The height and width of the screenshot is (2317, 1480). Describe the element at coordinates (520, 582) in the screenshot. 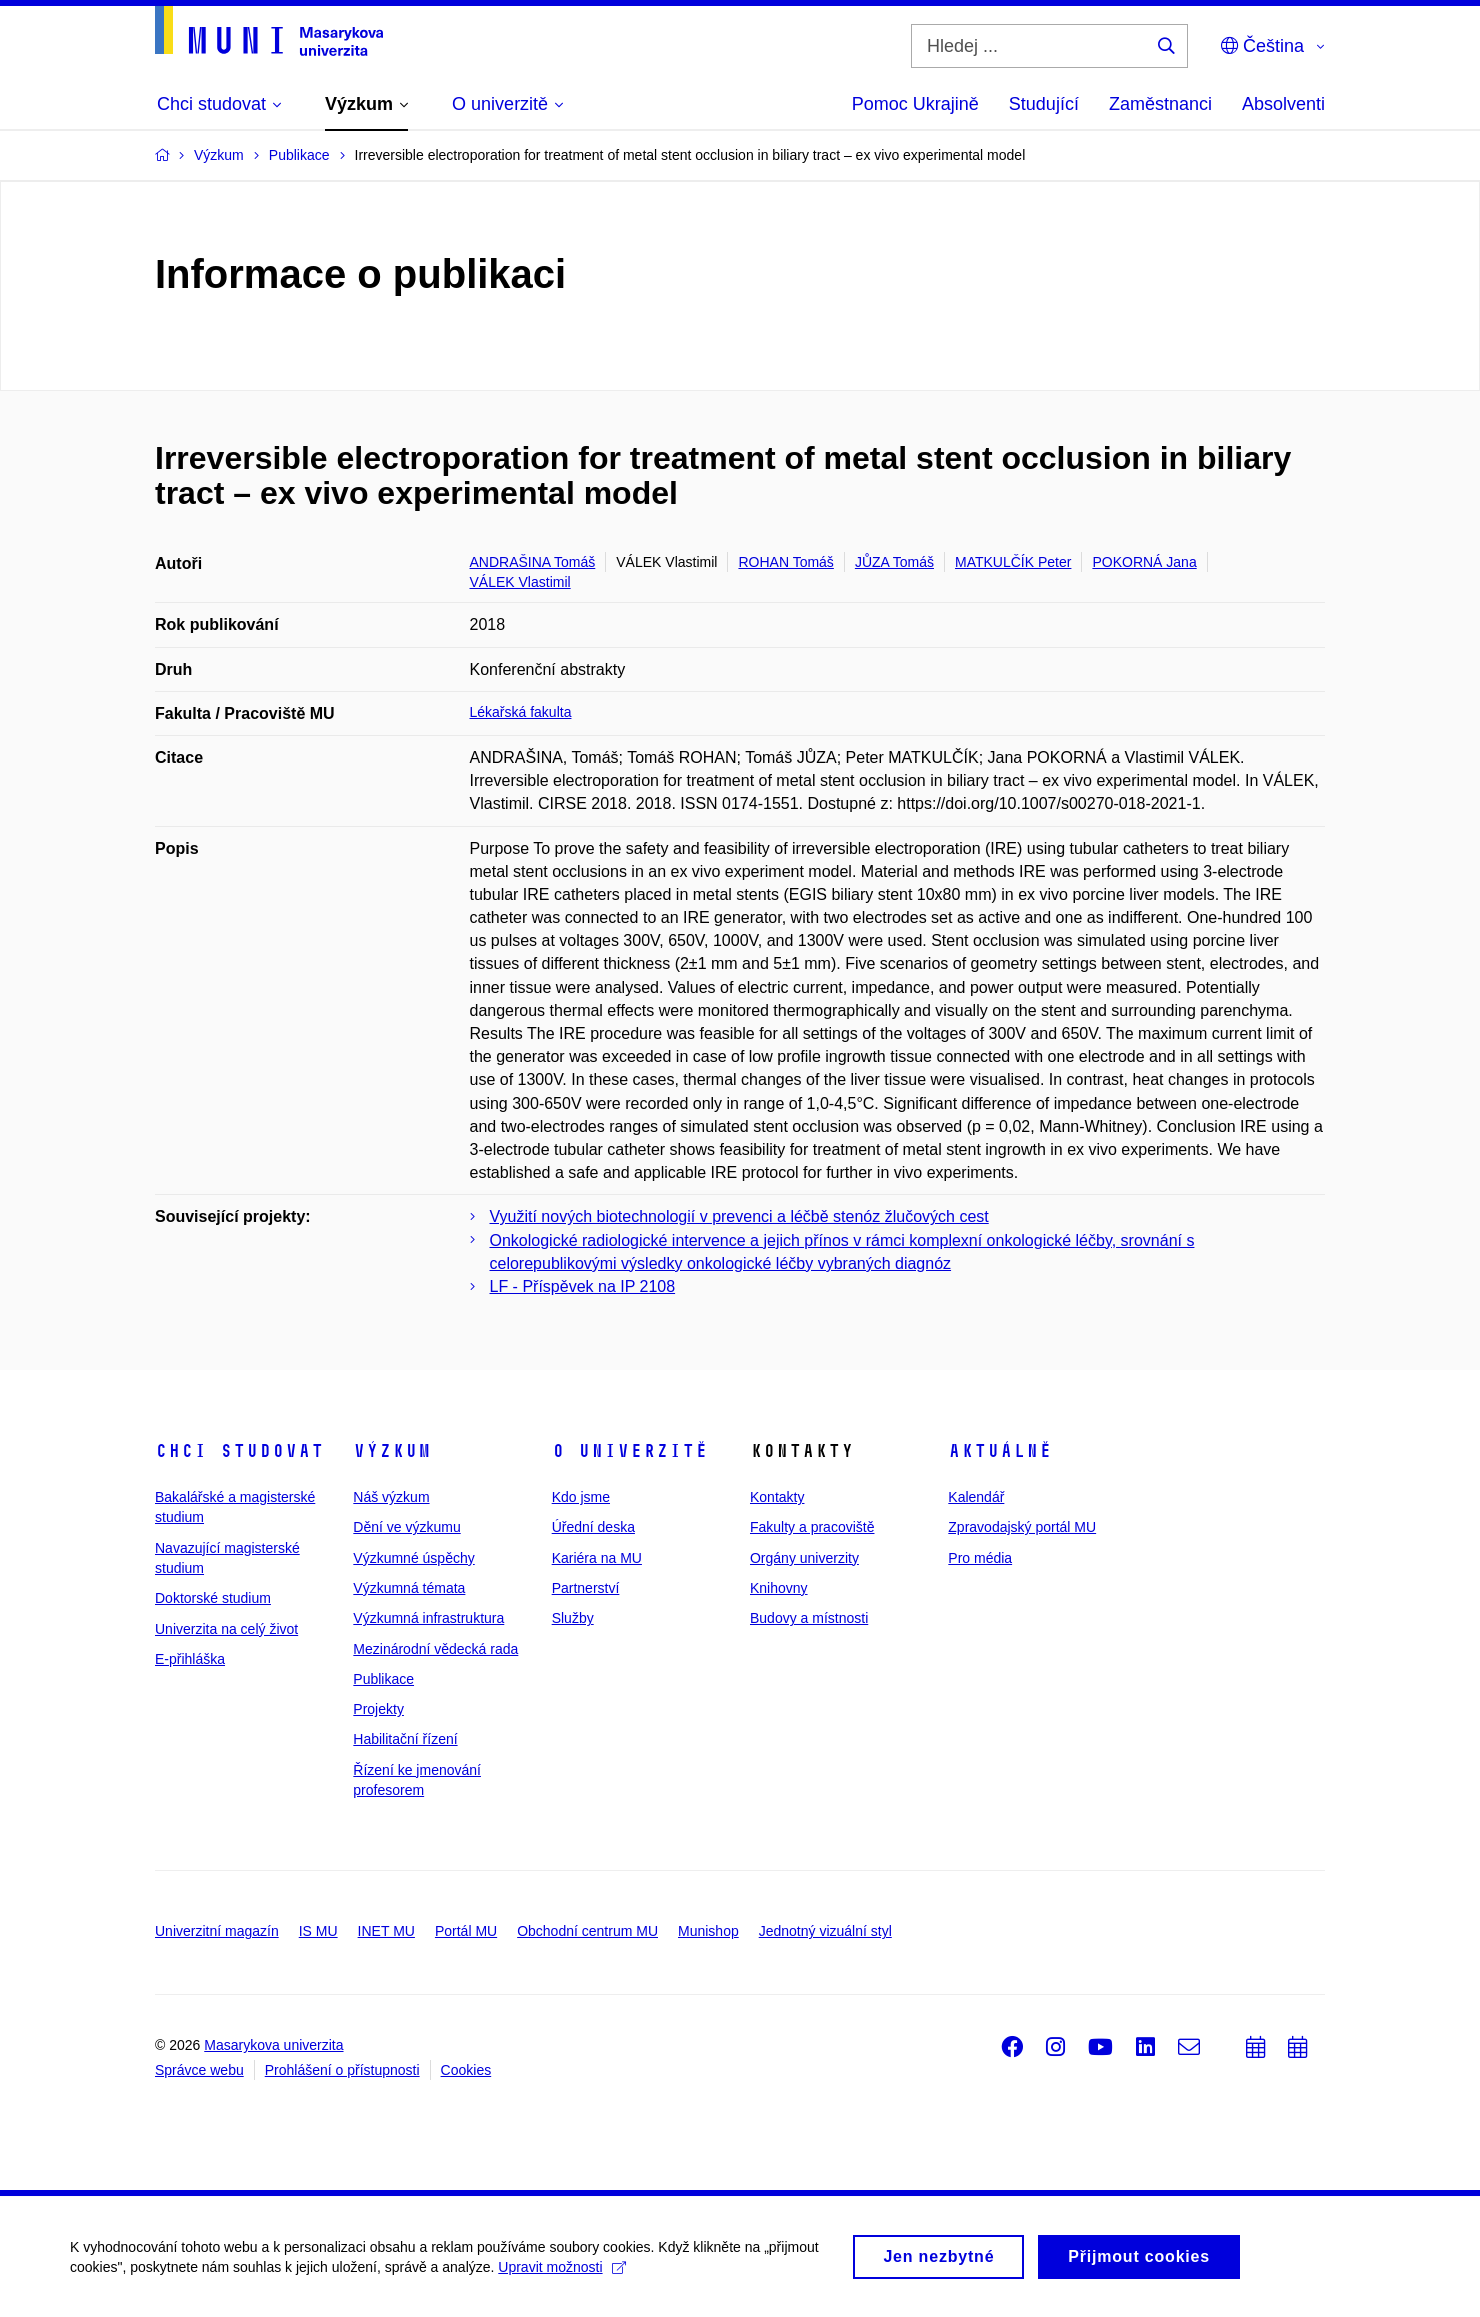

I see `VÁLEK Vlastimil` at that location.